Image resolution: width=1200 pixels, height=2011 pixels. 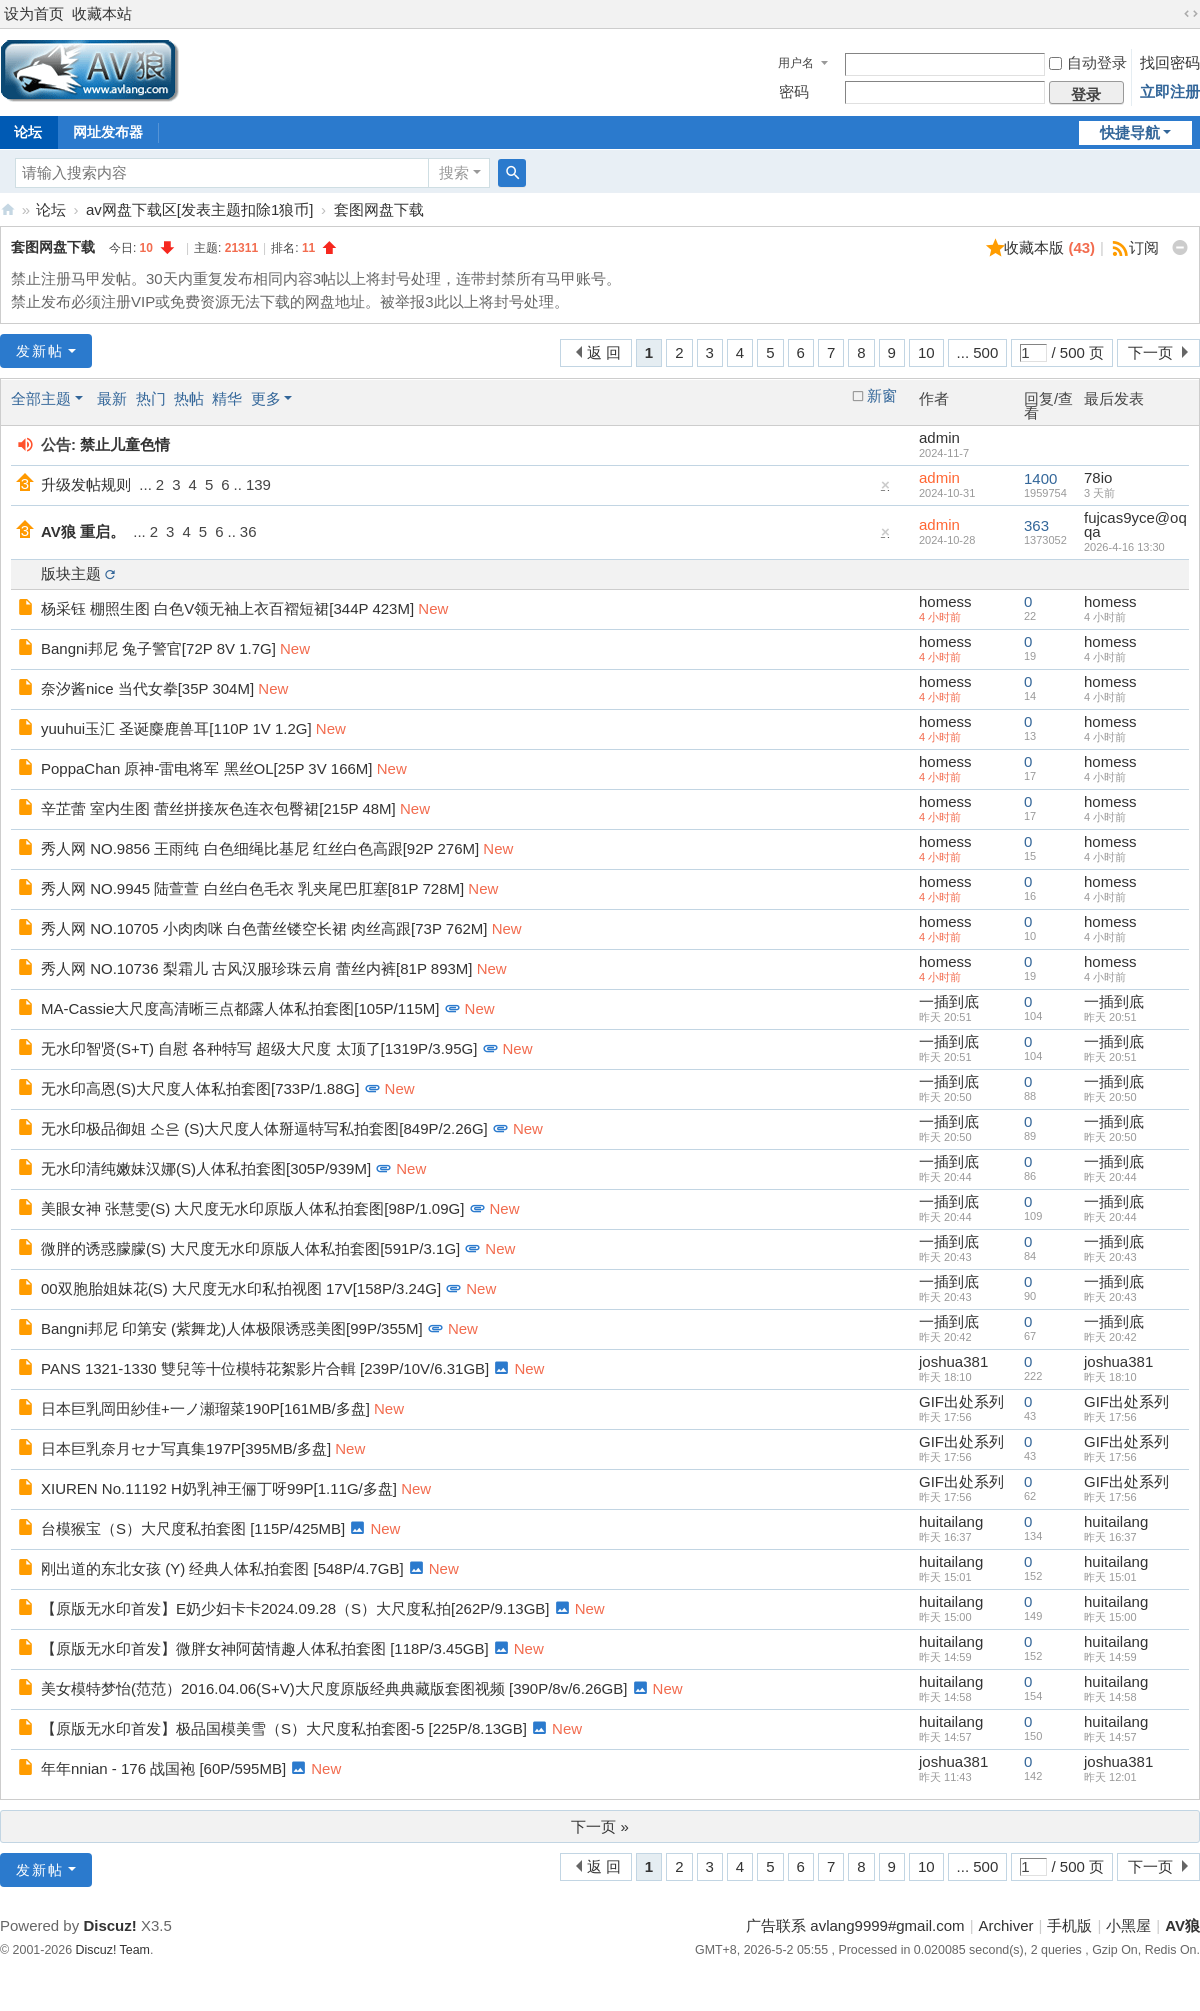 What do you see at coordinates (259, 1048) in the screenshot?
I see `无水印智贤(S+T) 自慰 各种特写 超级大尺度 太顶了[1319P/3.95G]` at bounding box center [259, 1048].